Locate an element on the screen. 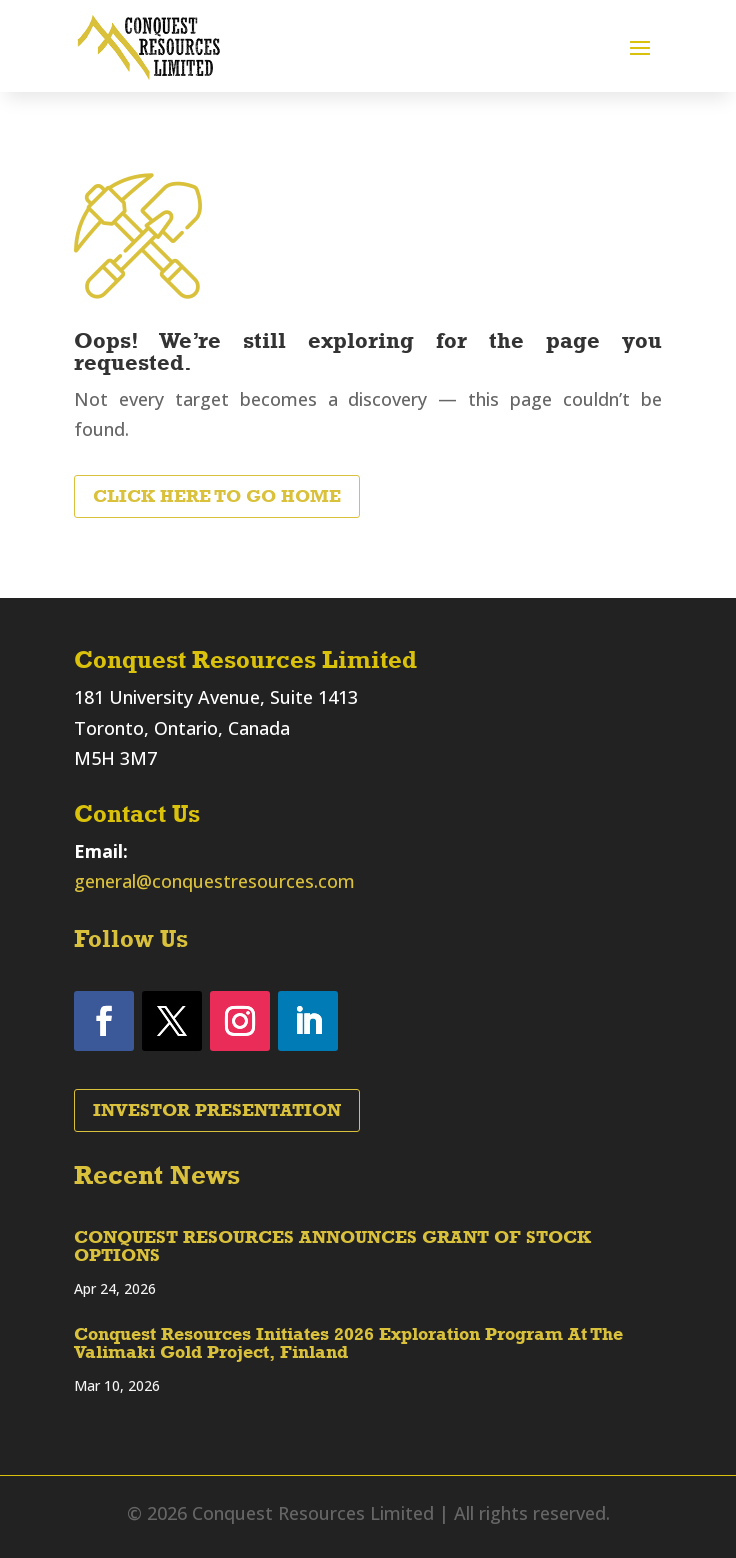 Image resolution: width=736 pixels, height=1558 pixels. CONQUEST RESOURCES ANNOUNCES GRANT OF STOCK OPTIONS is located at coordinates (332, 1246).